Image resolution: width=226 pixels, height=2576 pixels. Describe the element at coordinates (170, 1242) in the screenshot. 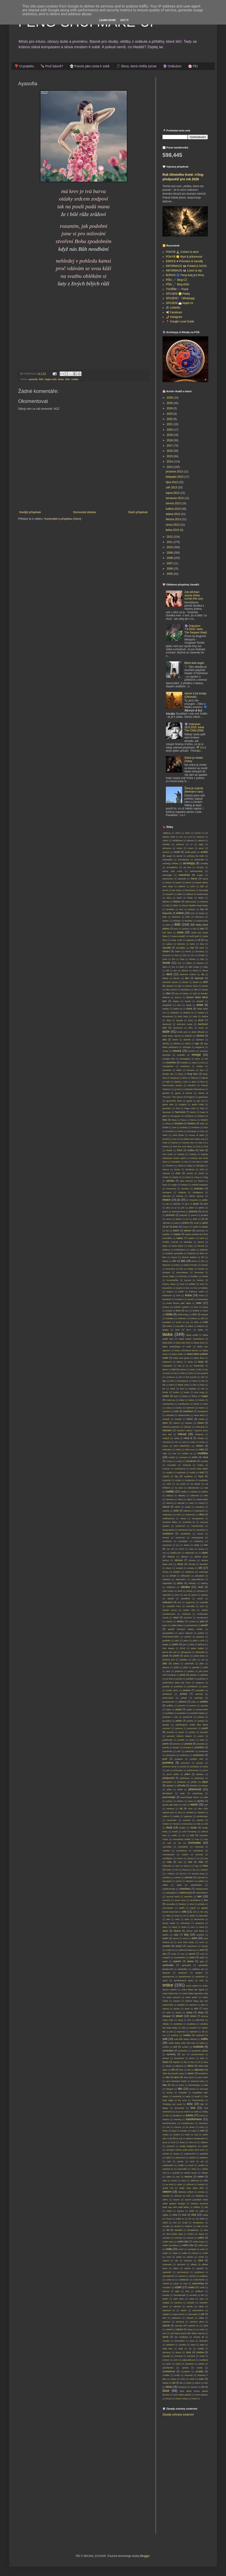

I see `KAREL ZAKAR` at that location.